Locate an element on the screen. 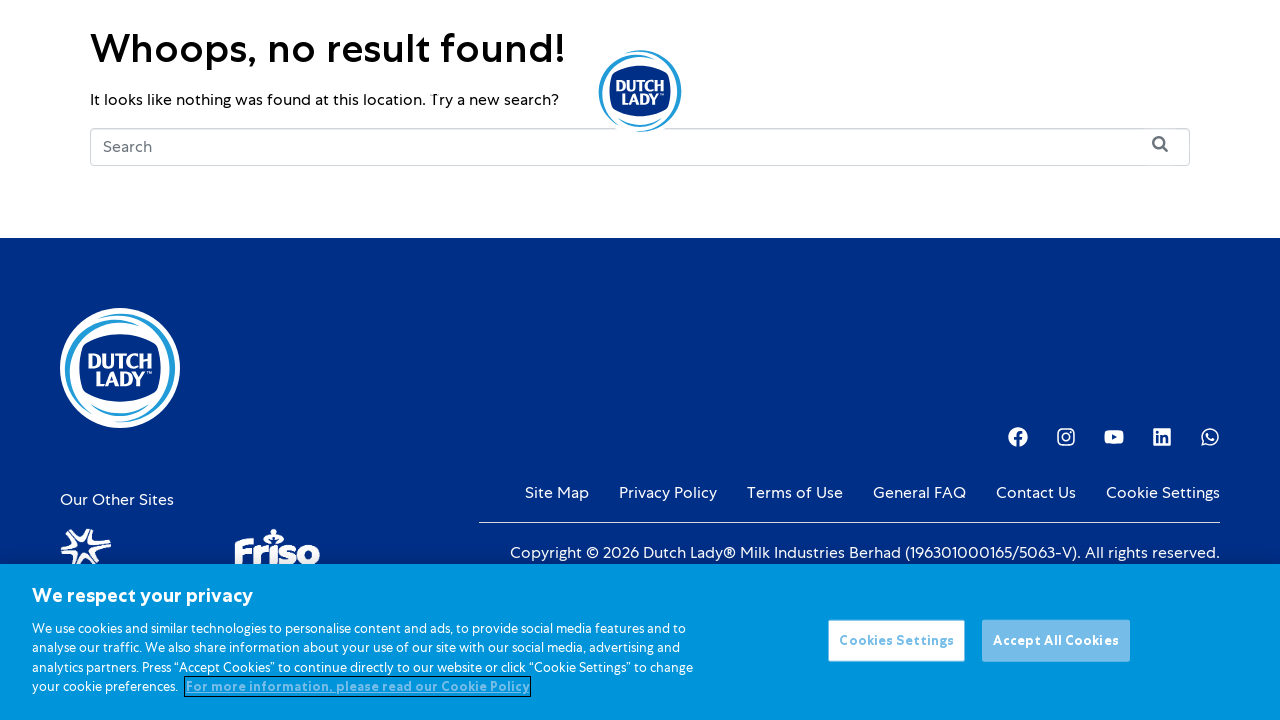 This screenshot has height=720, width=1280. [Language selected: English] is located at coordinates (1130, 91).